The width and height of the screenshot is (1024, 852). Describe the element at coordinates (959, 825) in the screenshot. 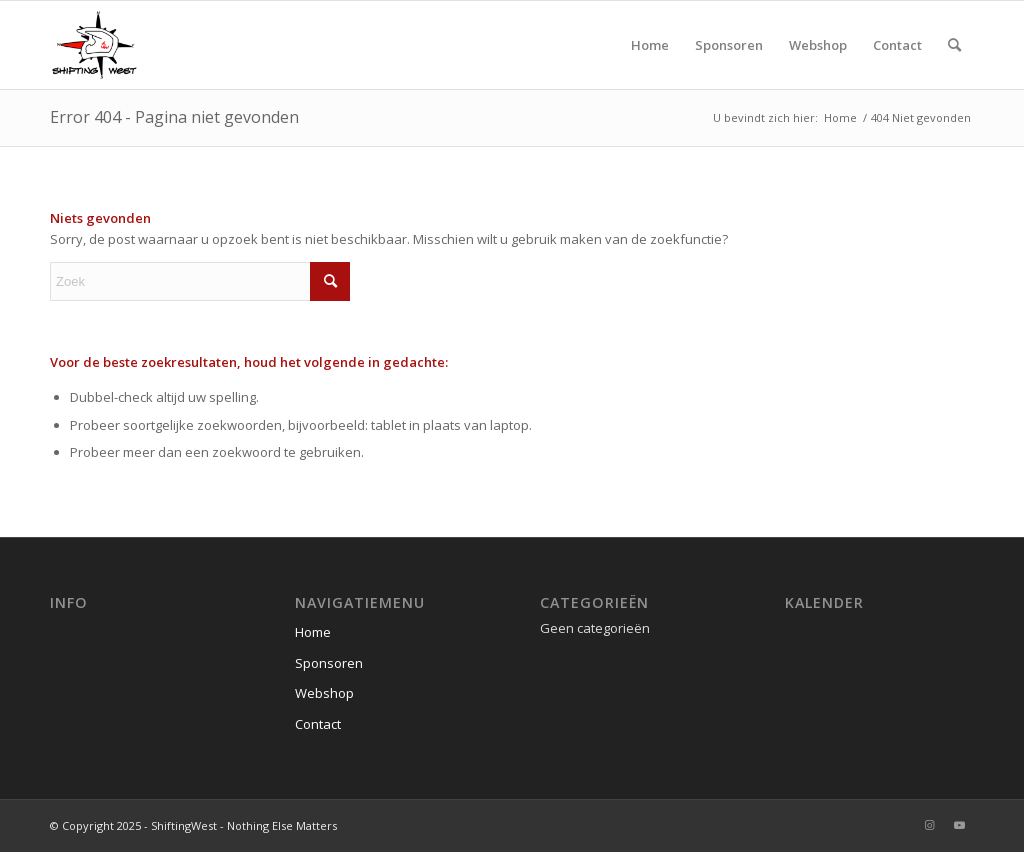

I see `[Link naar Youtube]` at that location.